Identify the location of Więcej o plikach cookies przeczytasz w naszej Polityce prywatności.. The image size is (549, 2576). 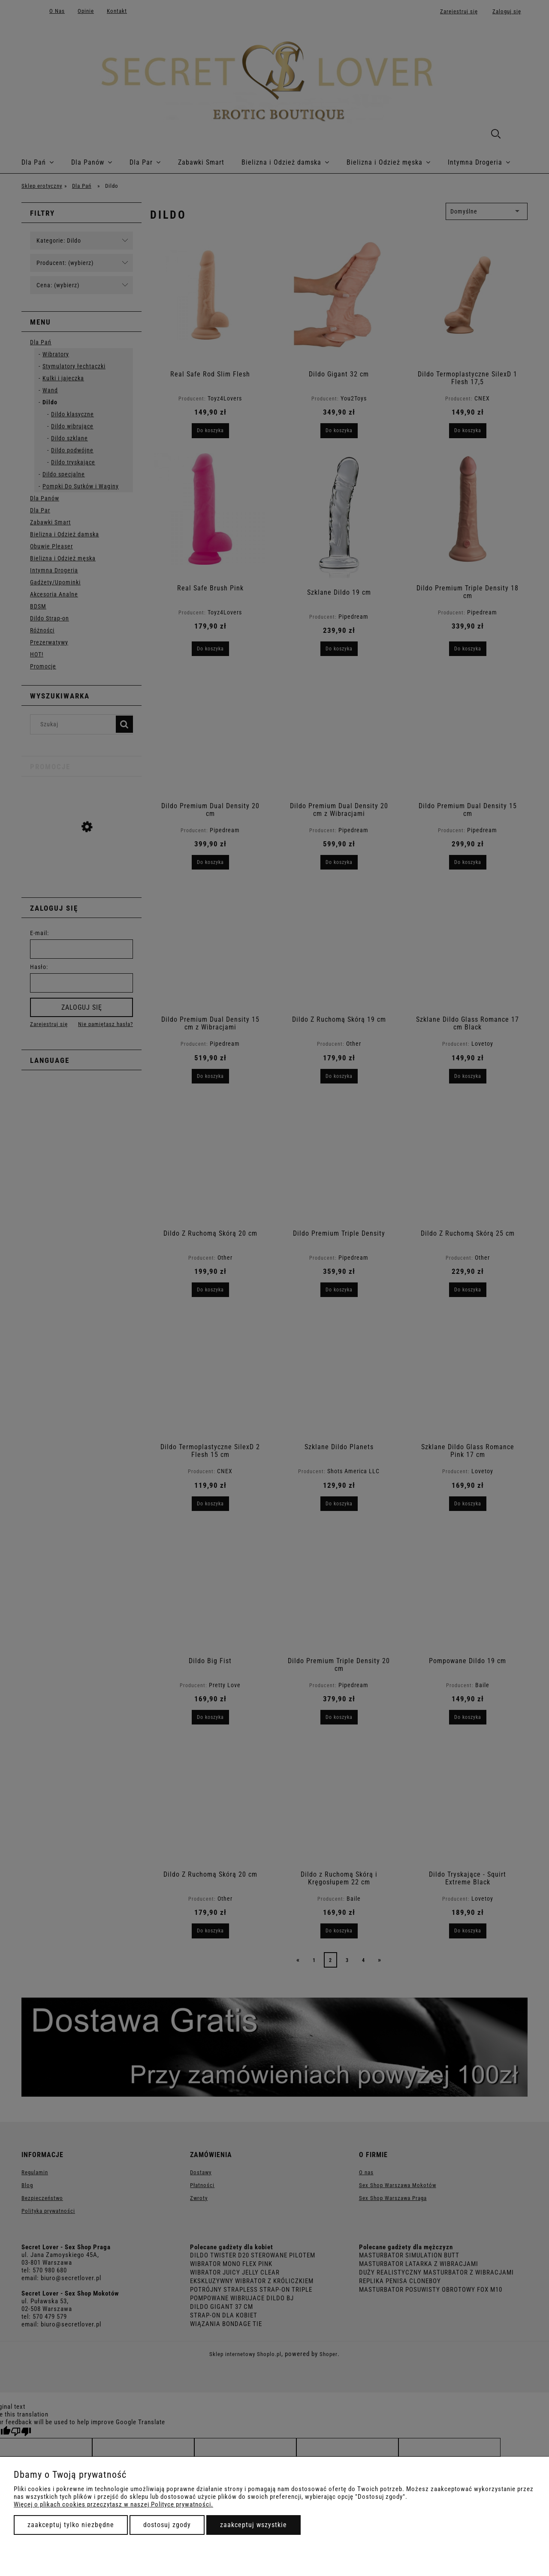
(113, 2504).